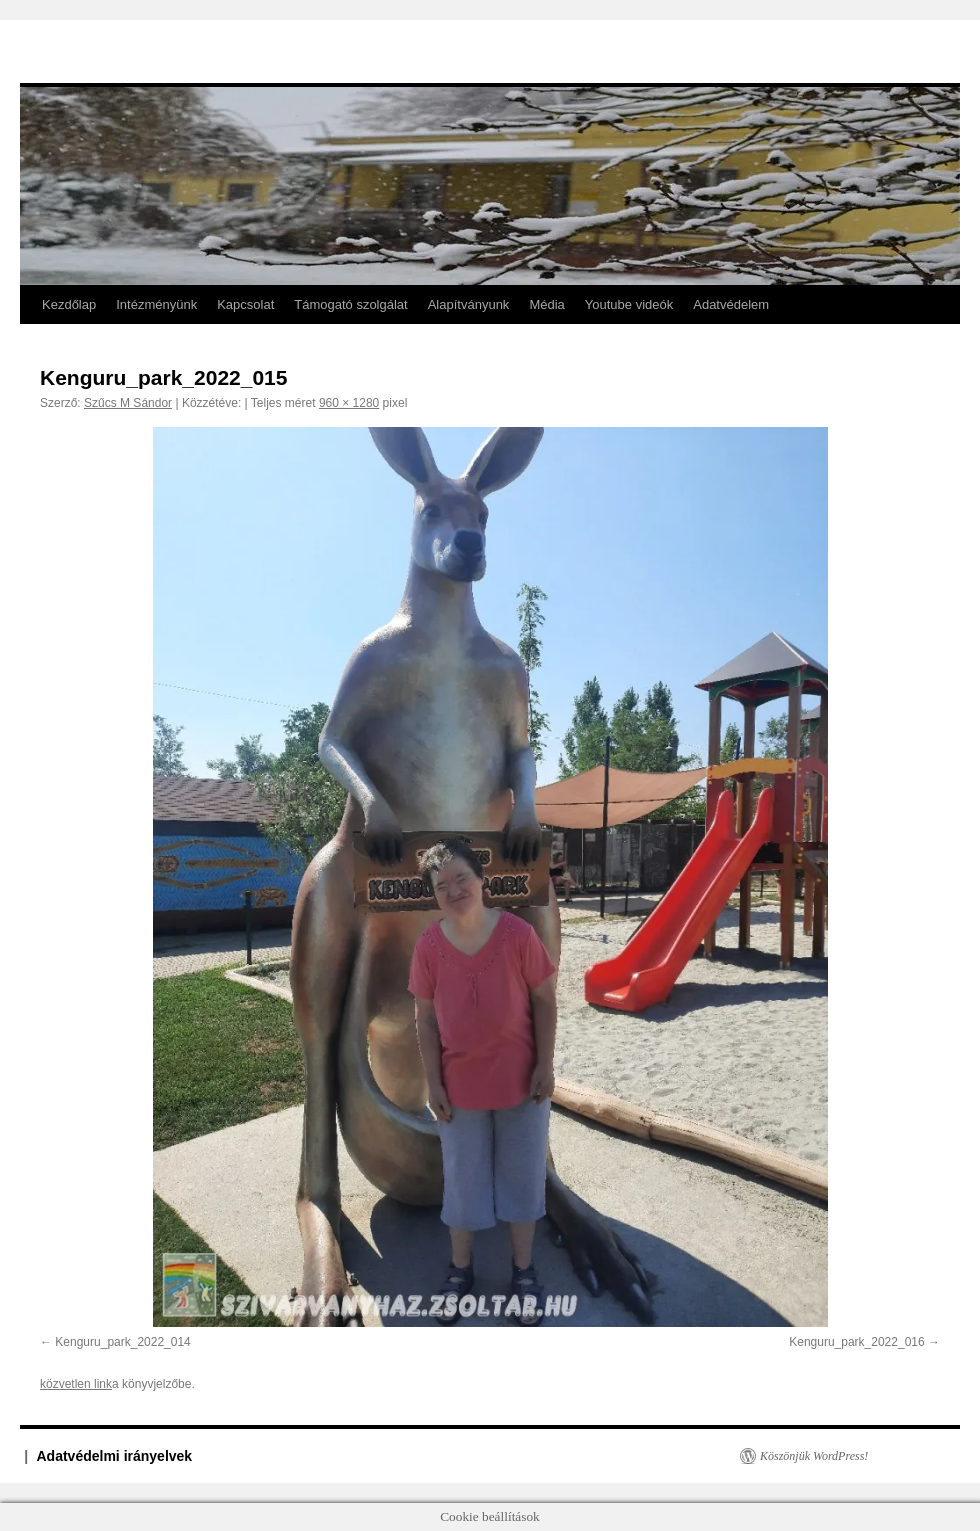 The height and width of the screenshot is (1531, 980). What do you see at coordinates (629, 304) in the screenshot?
I see `Youtube videók` at bounding box center [629, 304].